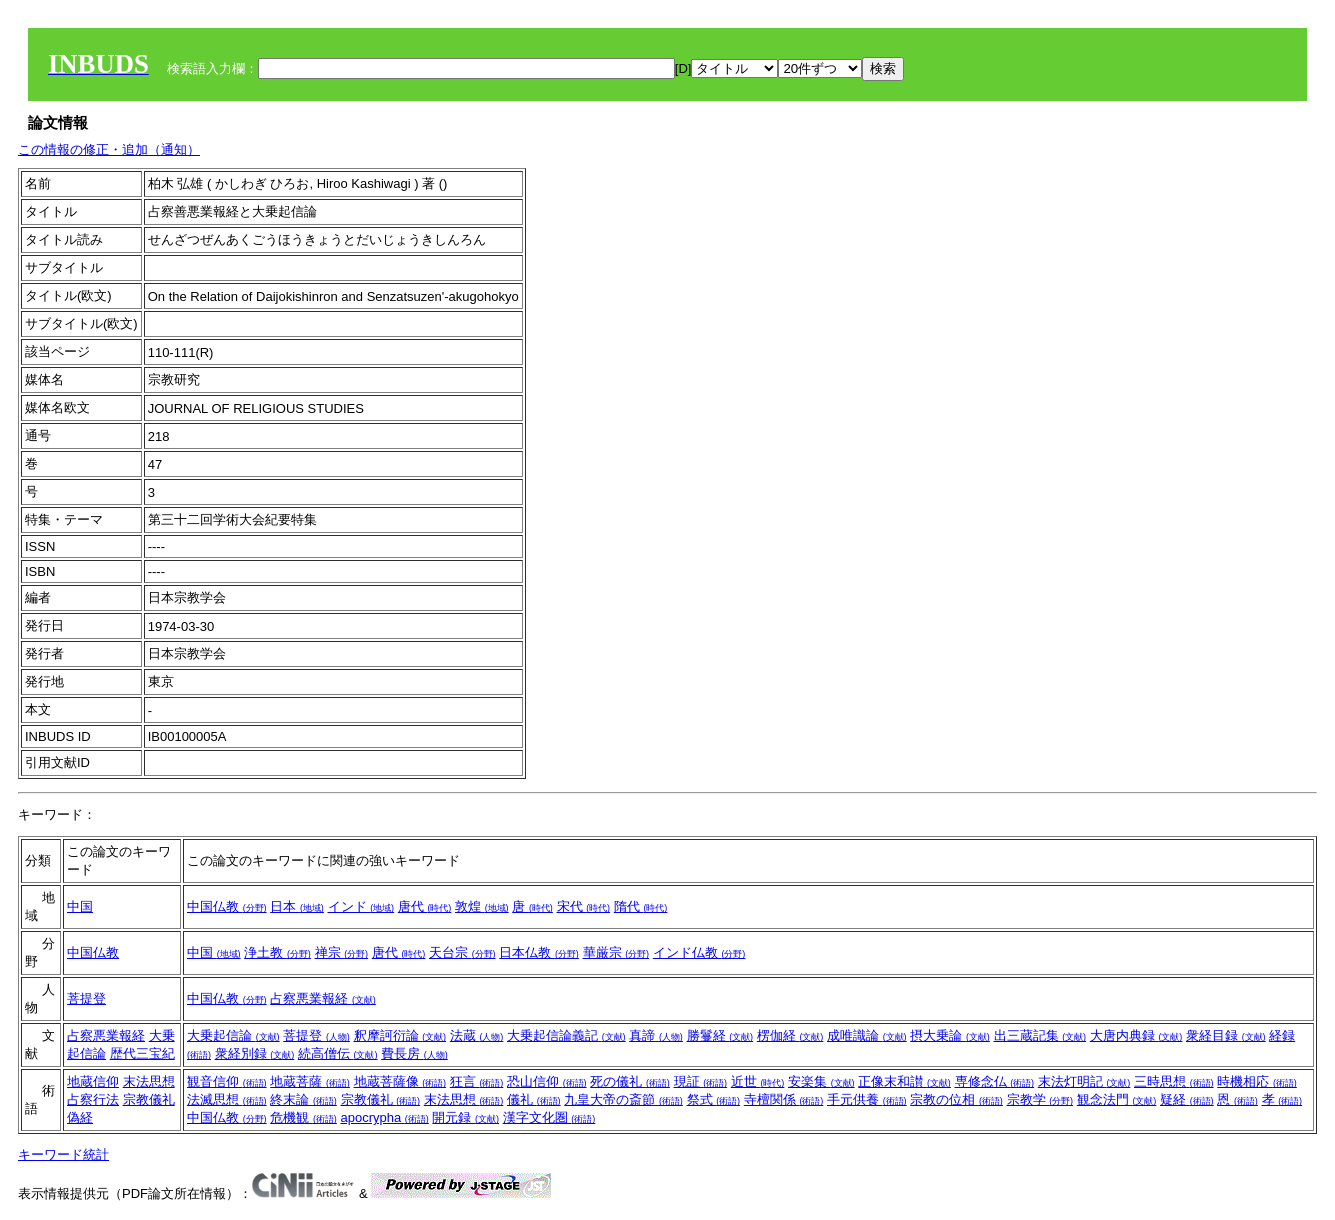 The height and width of the screenshot is (1220, 1335). I want to click on 法滅思想, so click(227, 1099).